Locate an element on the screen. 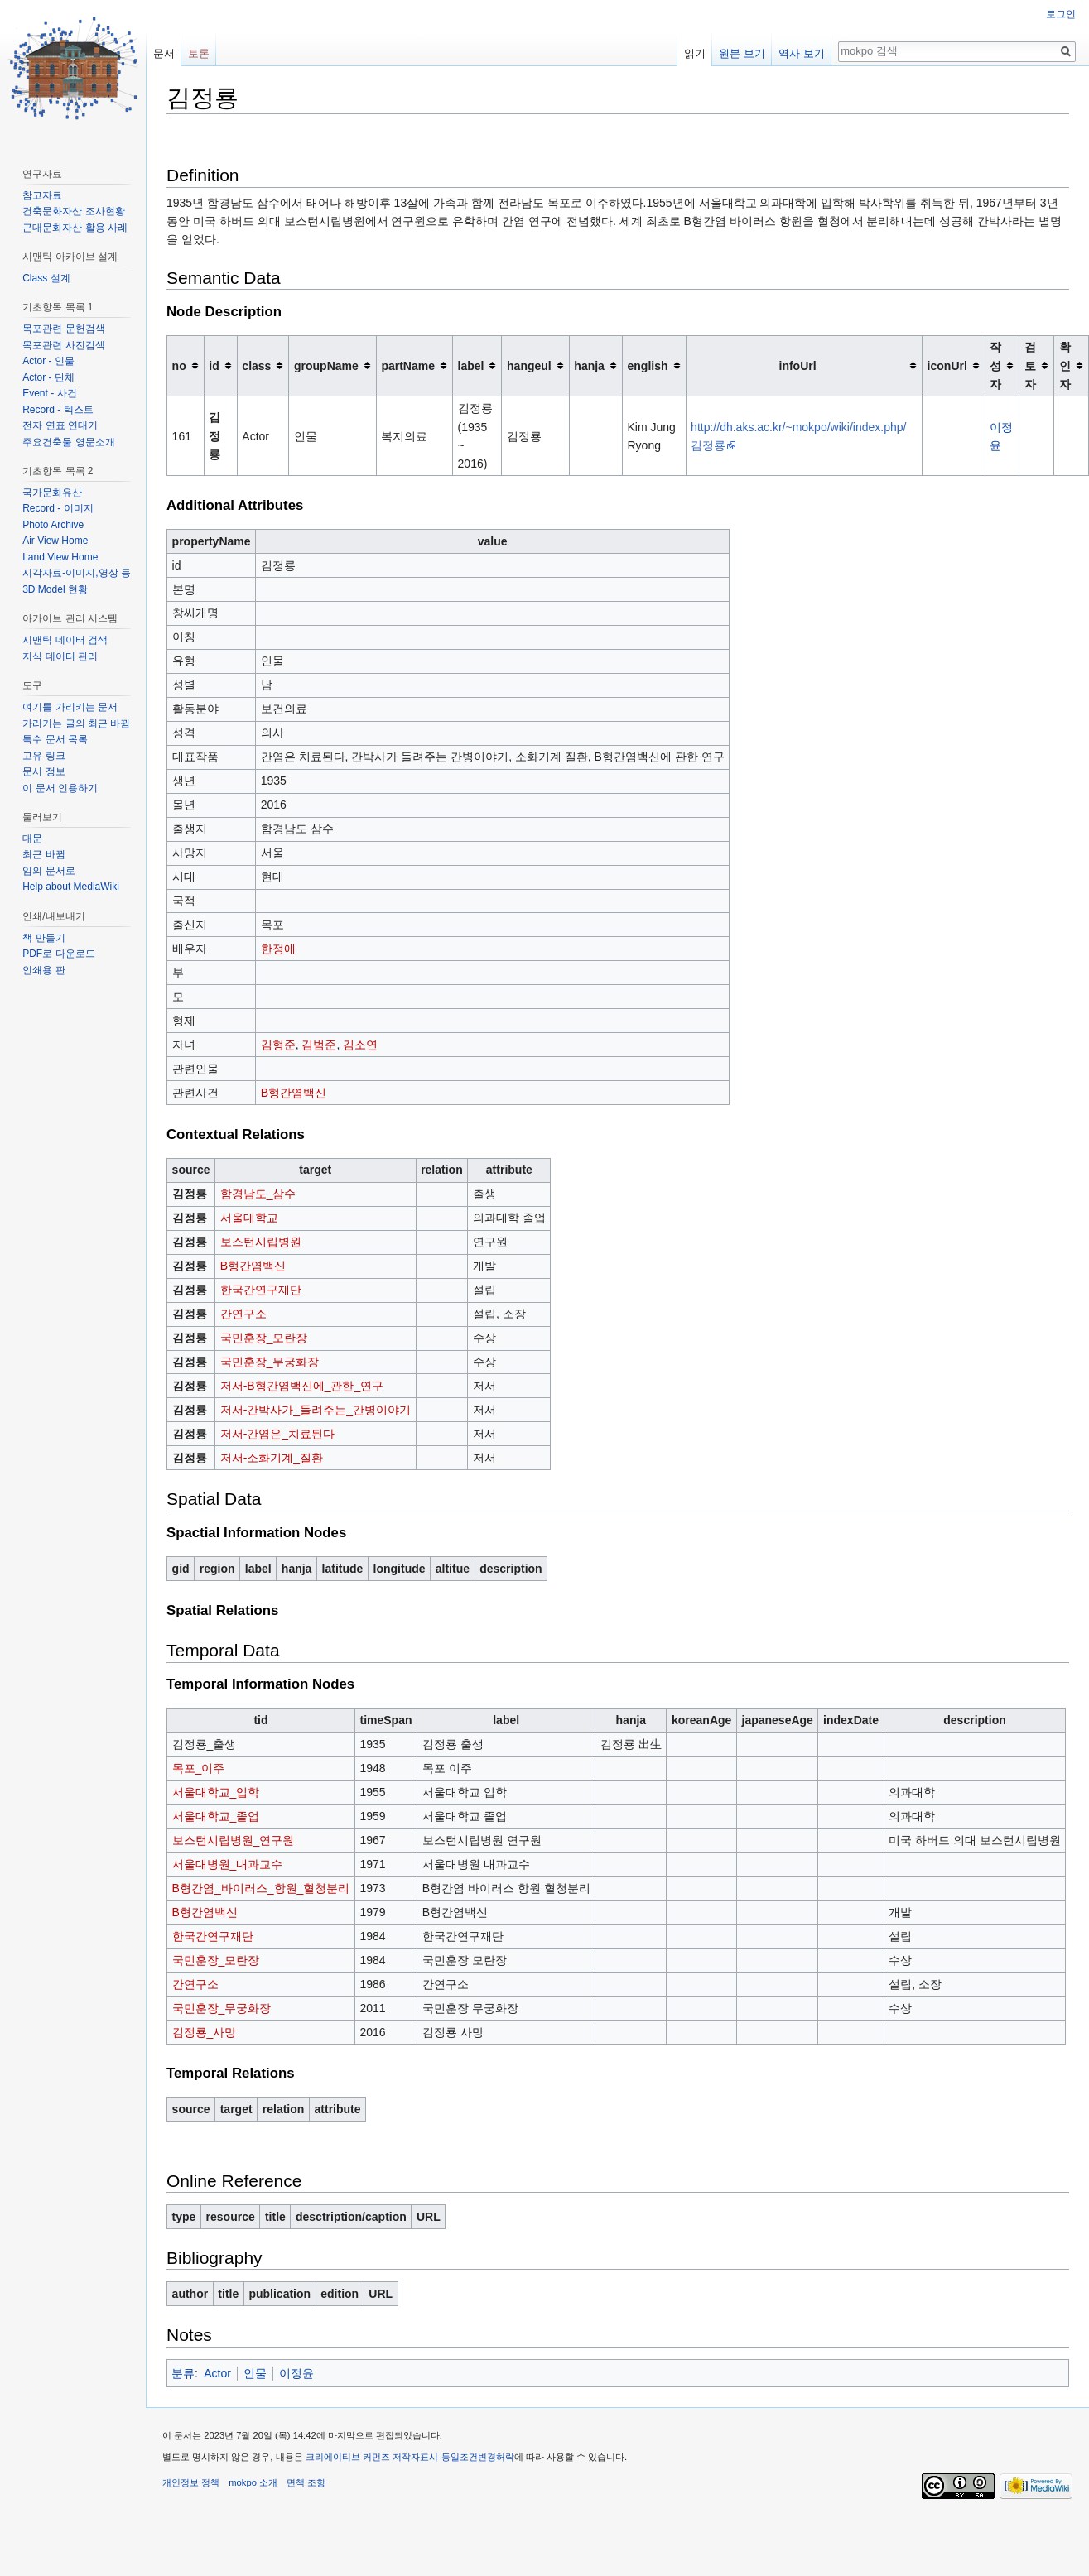 The height and width of the screenshot is (2576, 1089). 국가문화유산 is located at coordinates (52, 492).